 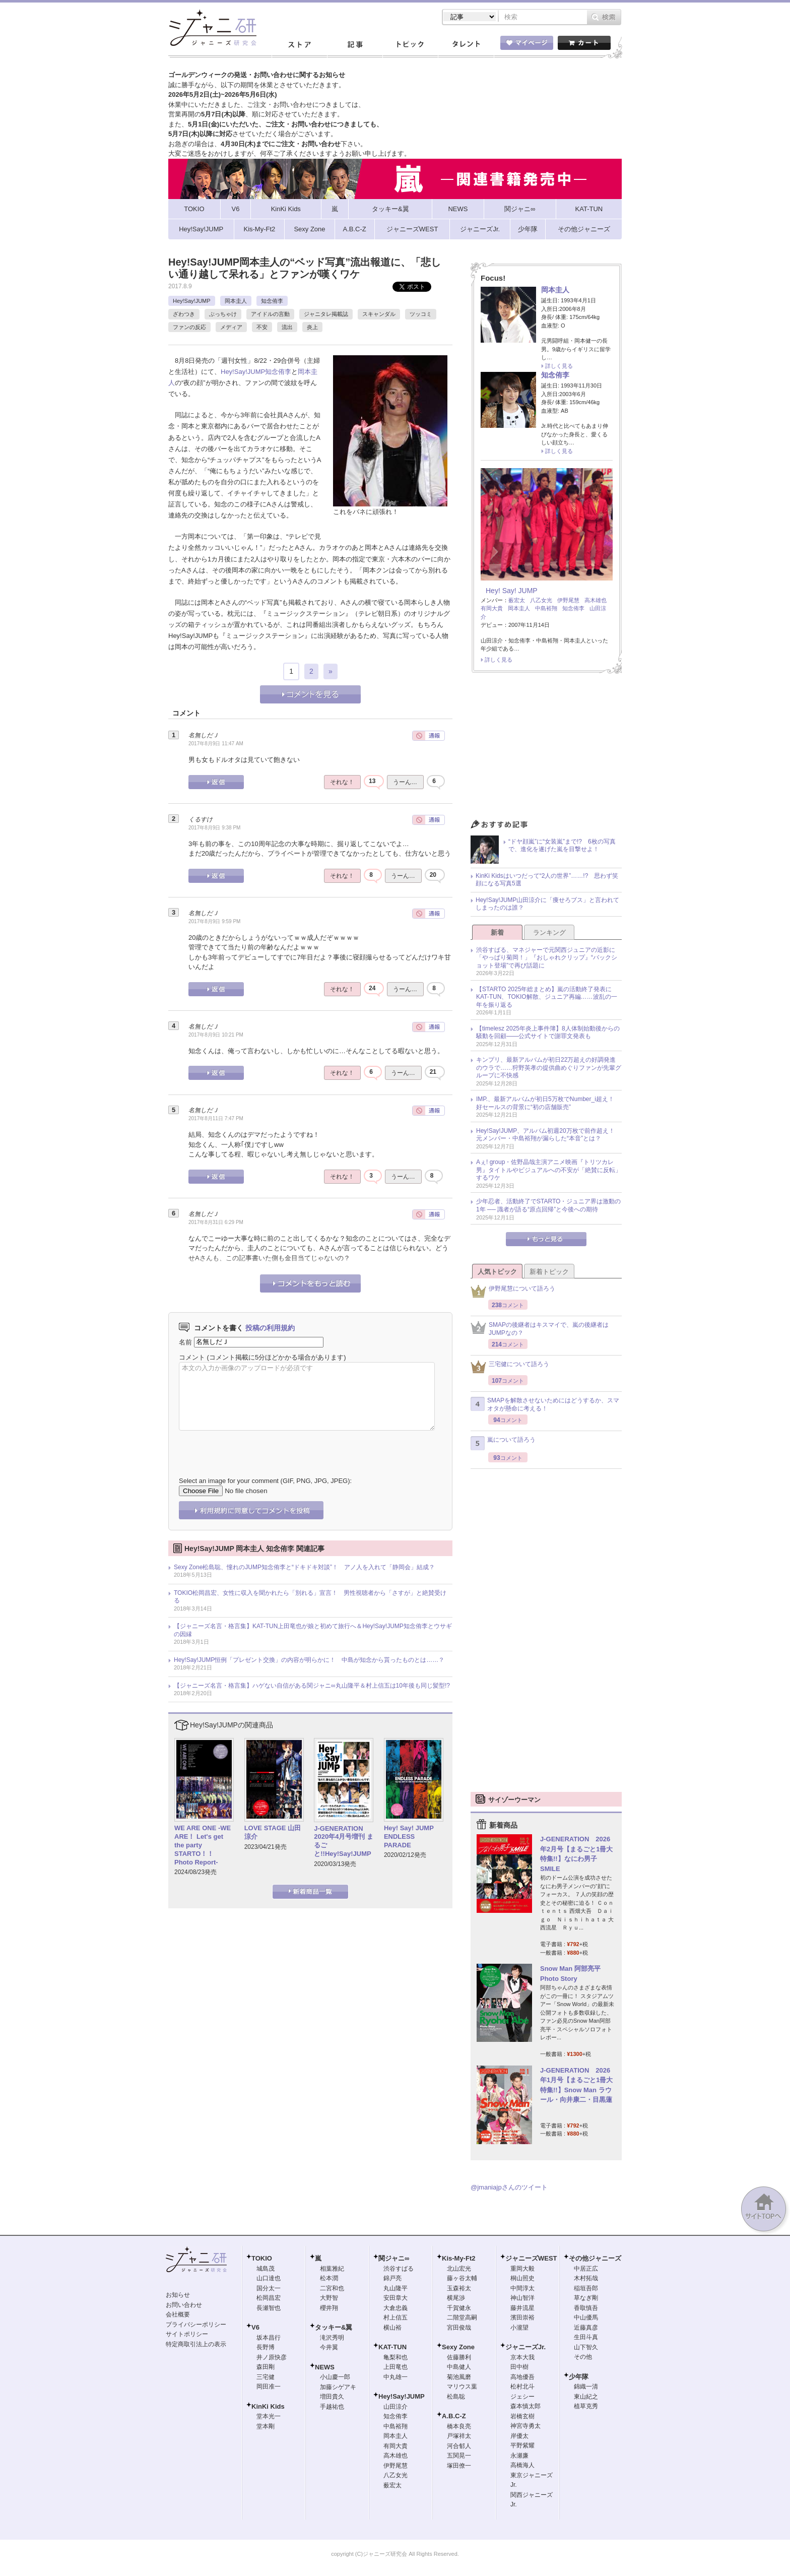 I want to click on ジャニーズWEST, so click(x=531, y=2258).